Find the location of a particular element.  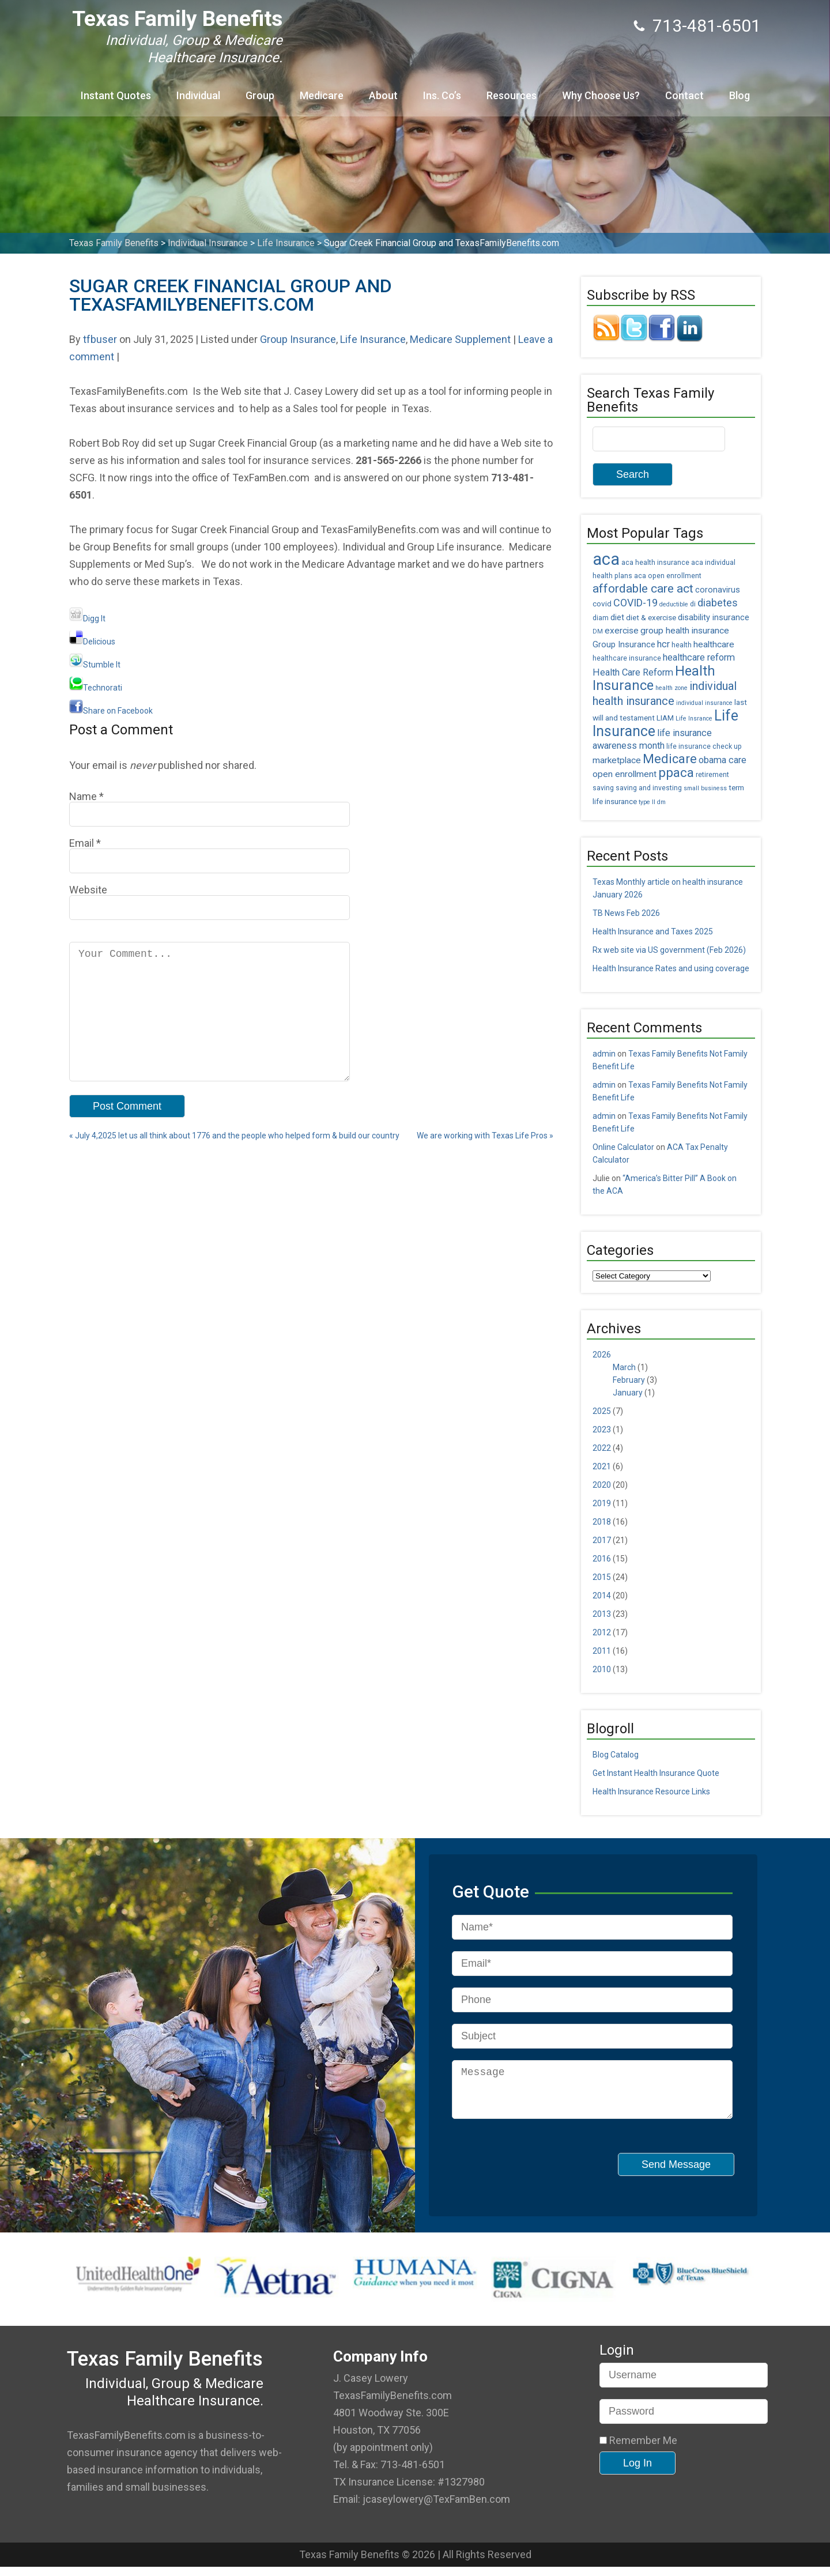

Health Care Reform [Health Care Reform (9 items)] is located at coordinates (633, 672).